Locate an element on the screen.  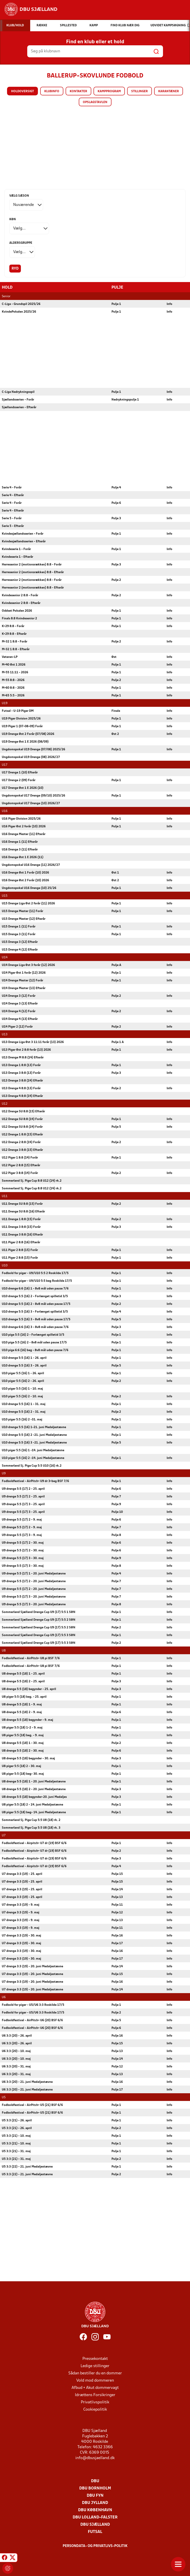
M+60 8:8 - 2026 is located at coordinates (13, 687).